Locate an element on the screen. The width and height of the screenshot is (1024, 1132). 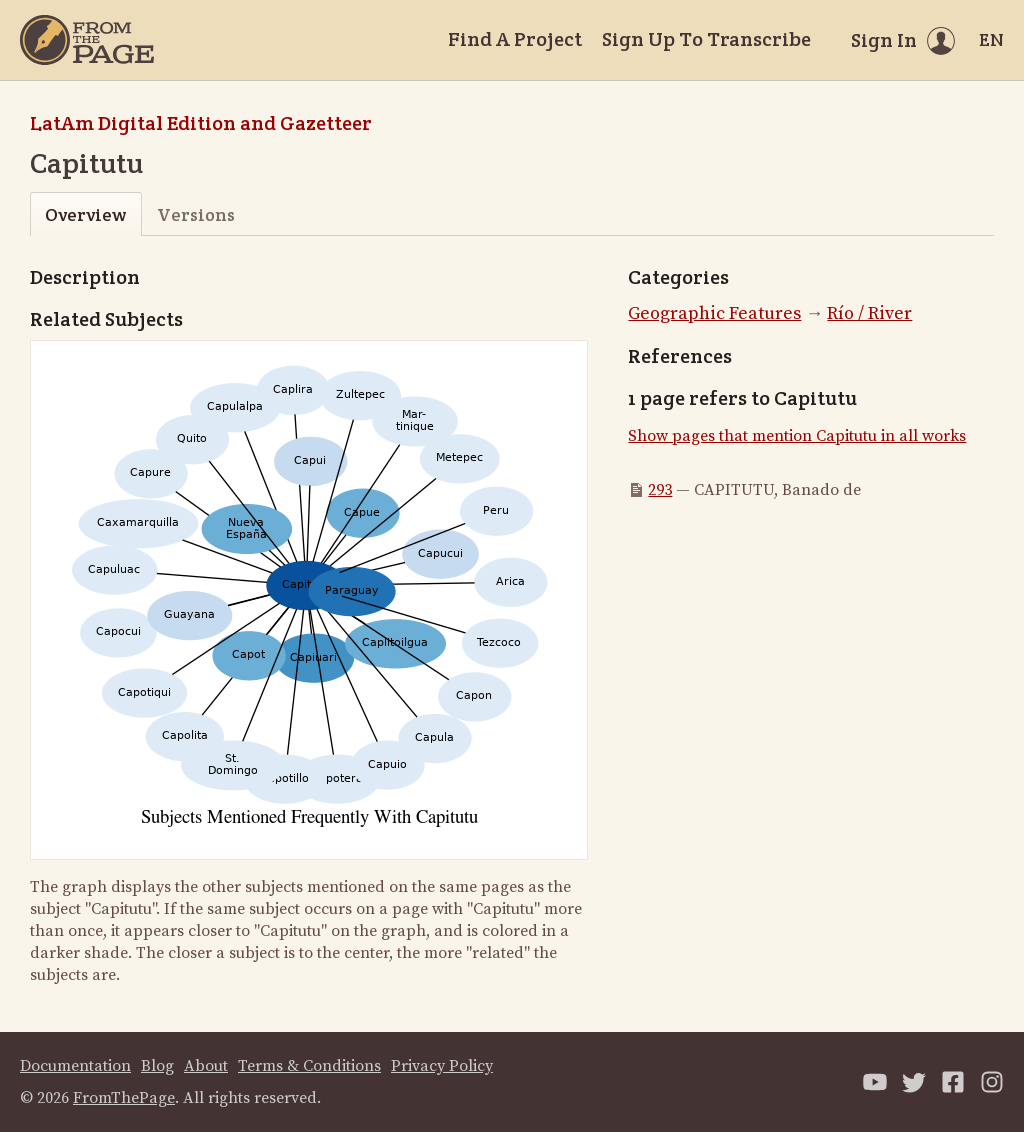
FromThePage is located at coordinates (124, 1098).